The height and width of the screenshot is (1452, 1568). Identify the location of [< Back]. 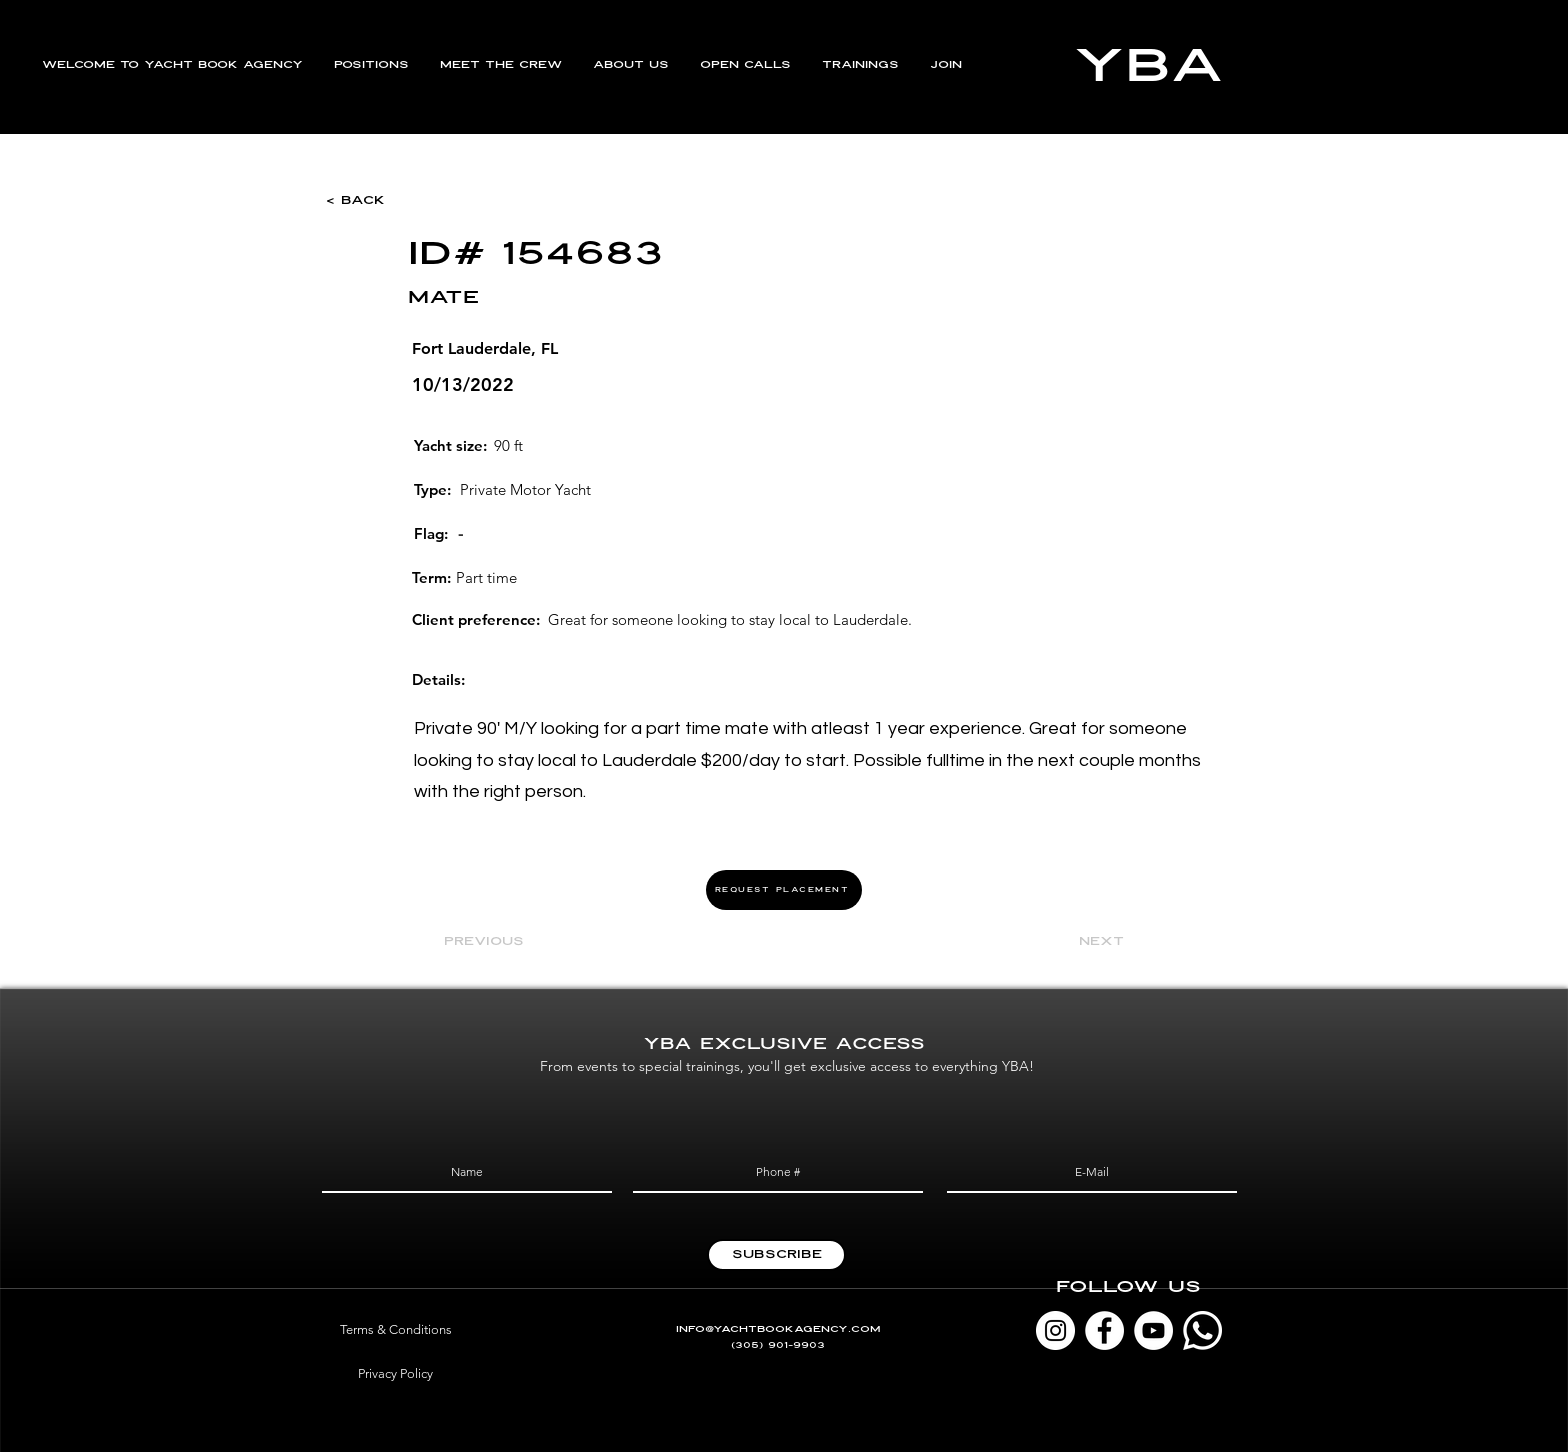
(392, 201).